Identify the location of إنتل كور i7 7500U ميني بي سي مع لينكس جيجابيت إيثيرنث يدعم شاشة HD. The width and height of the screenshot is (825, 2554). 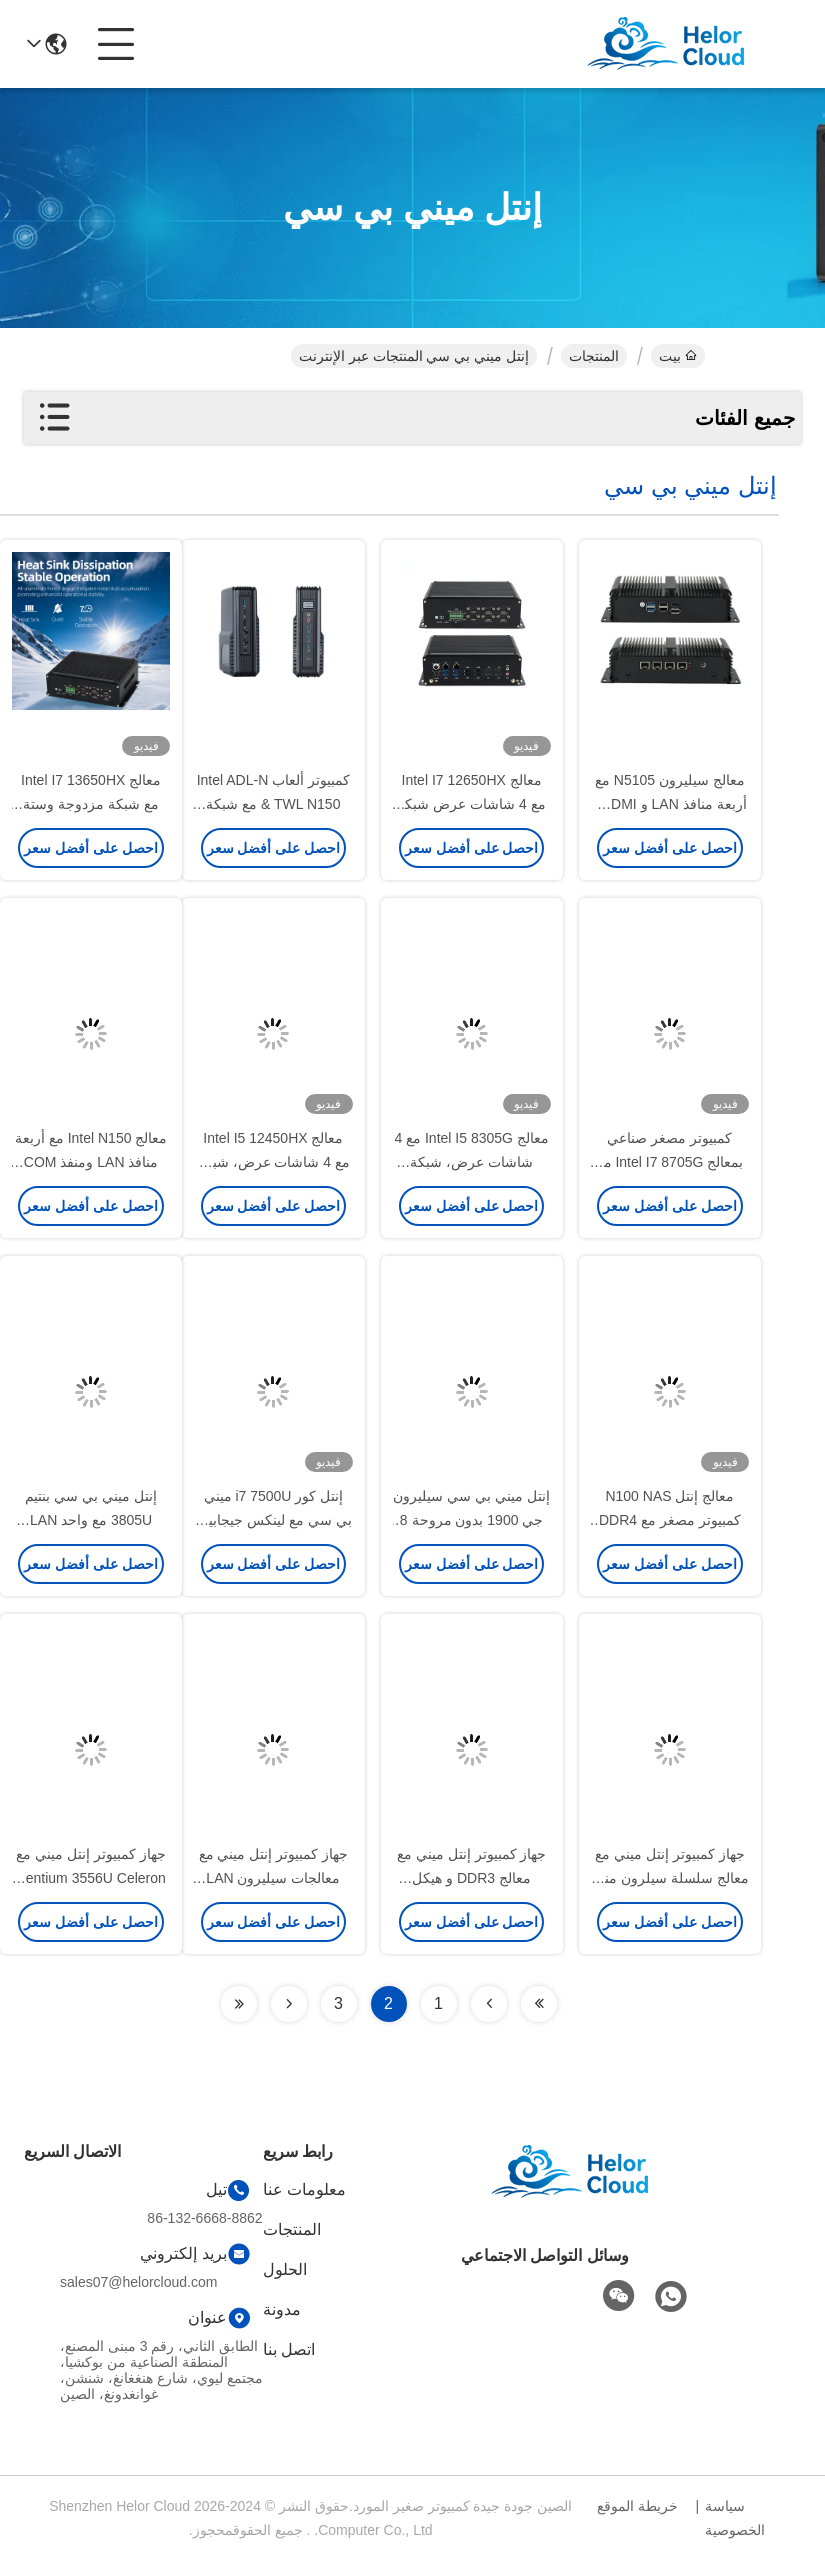
(273, 1520).